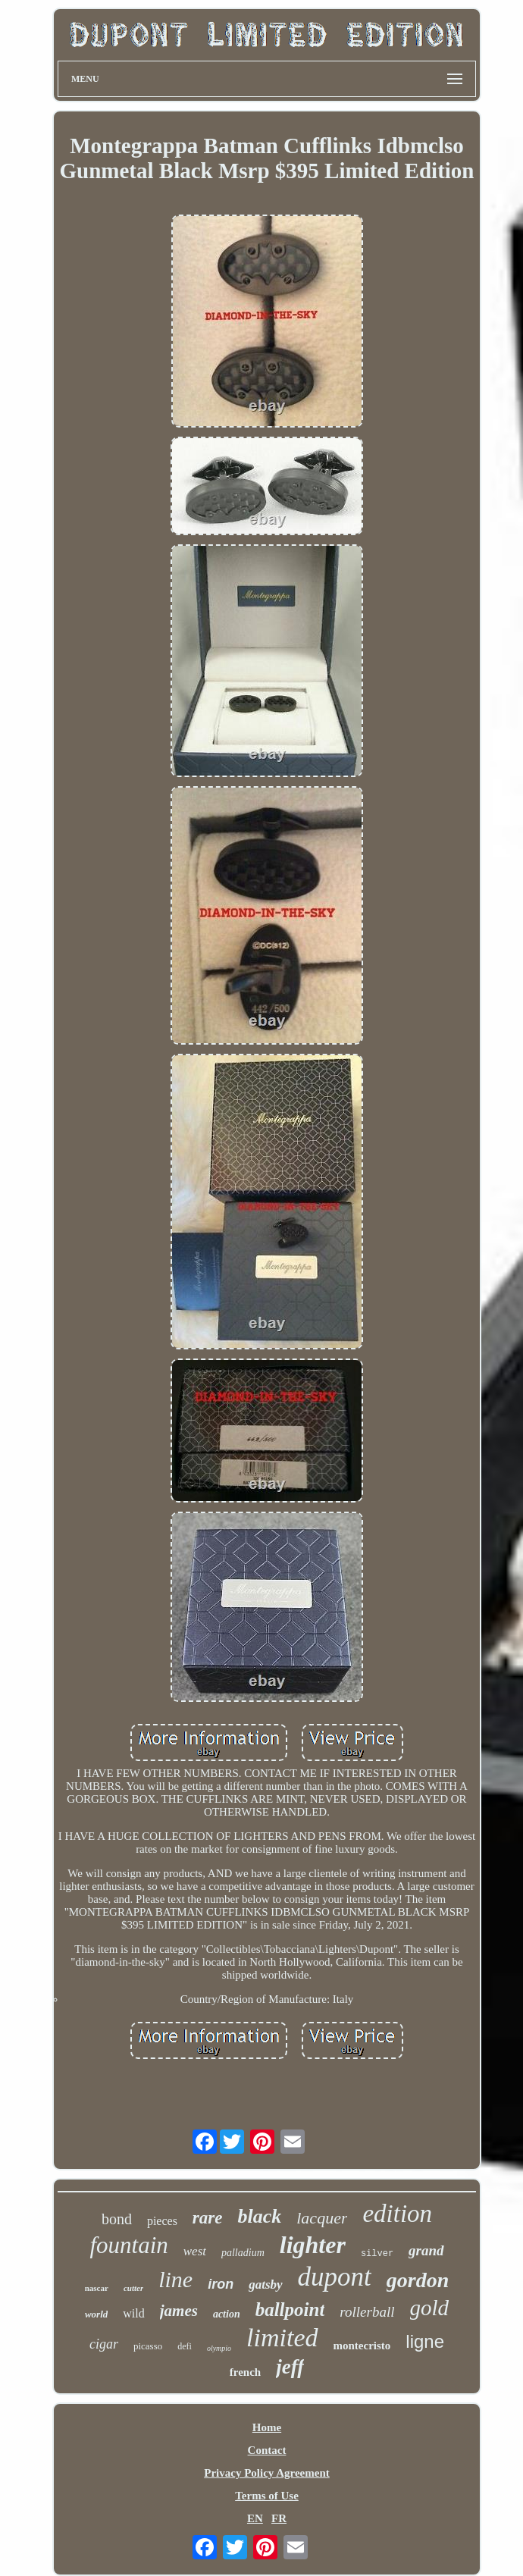 The width and height of the screenshot is (523, 2576). I want to click on wild, so click(133, 2313).